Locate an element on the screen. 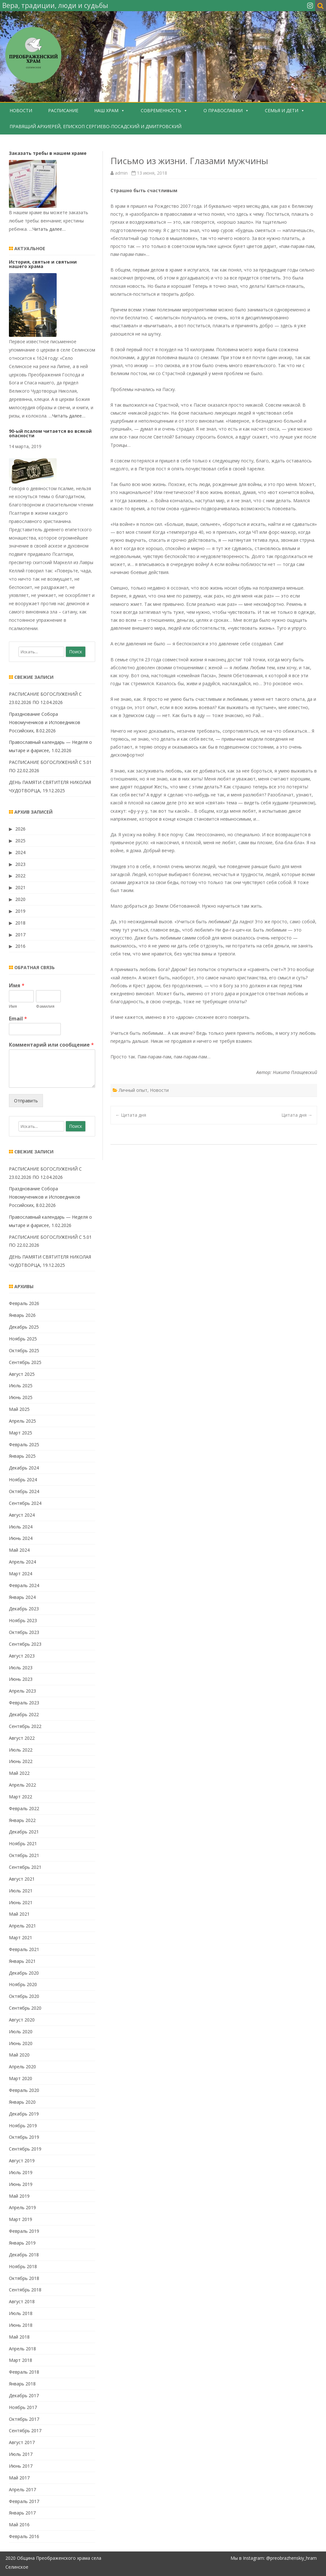 The image size is (326, 2576). Комментарий или сообщение is located at coordinates (51, 1044).